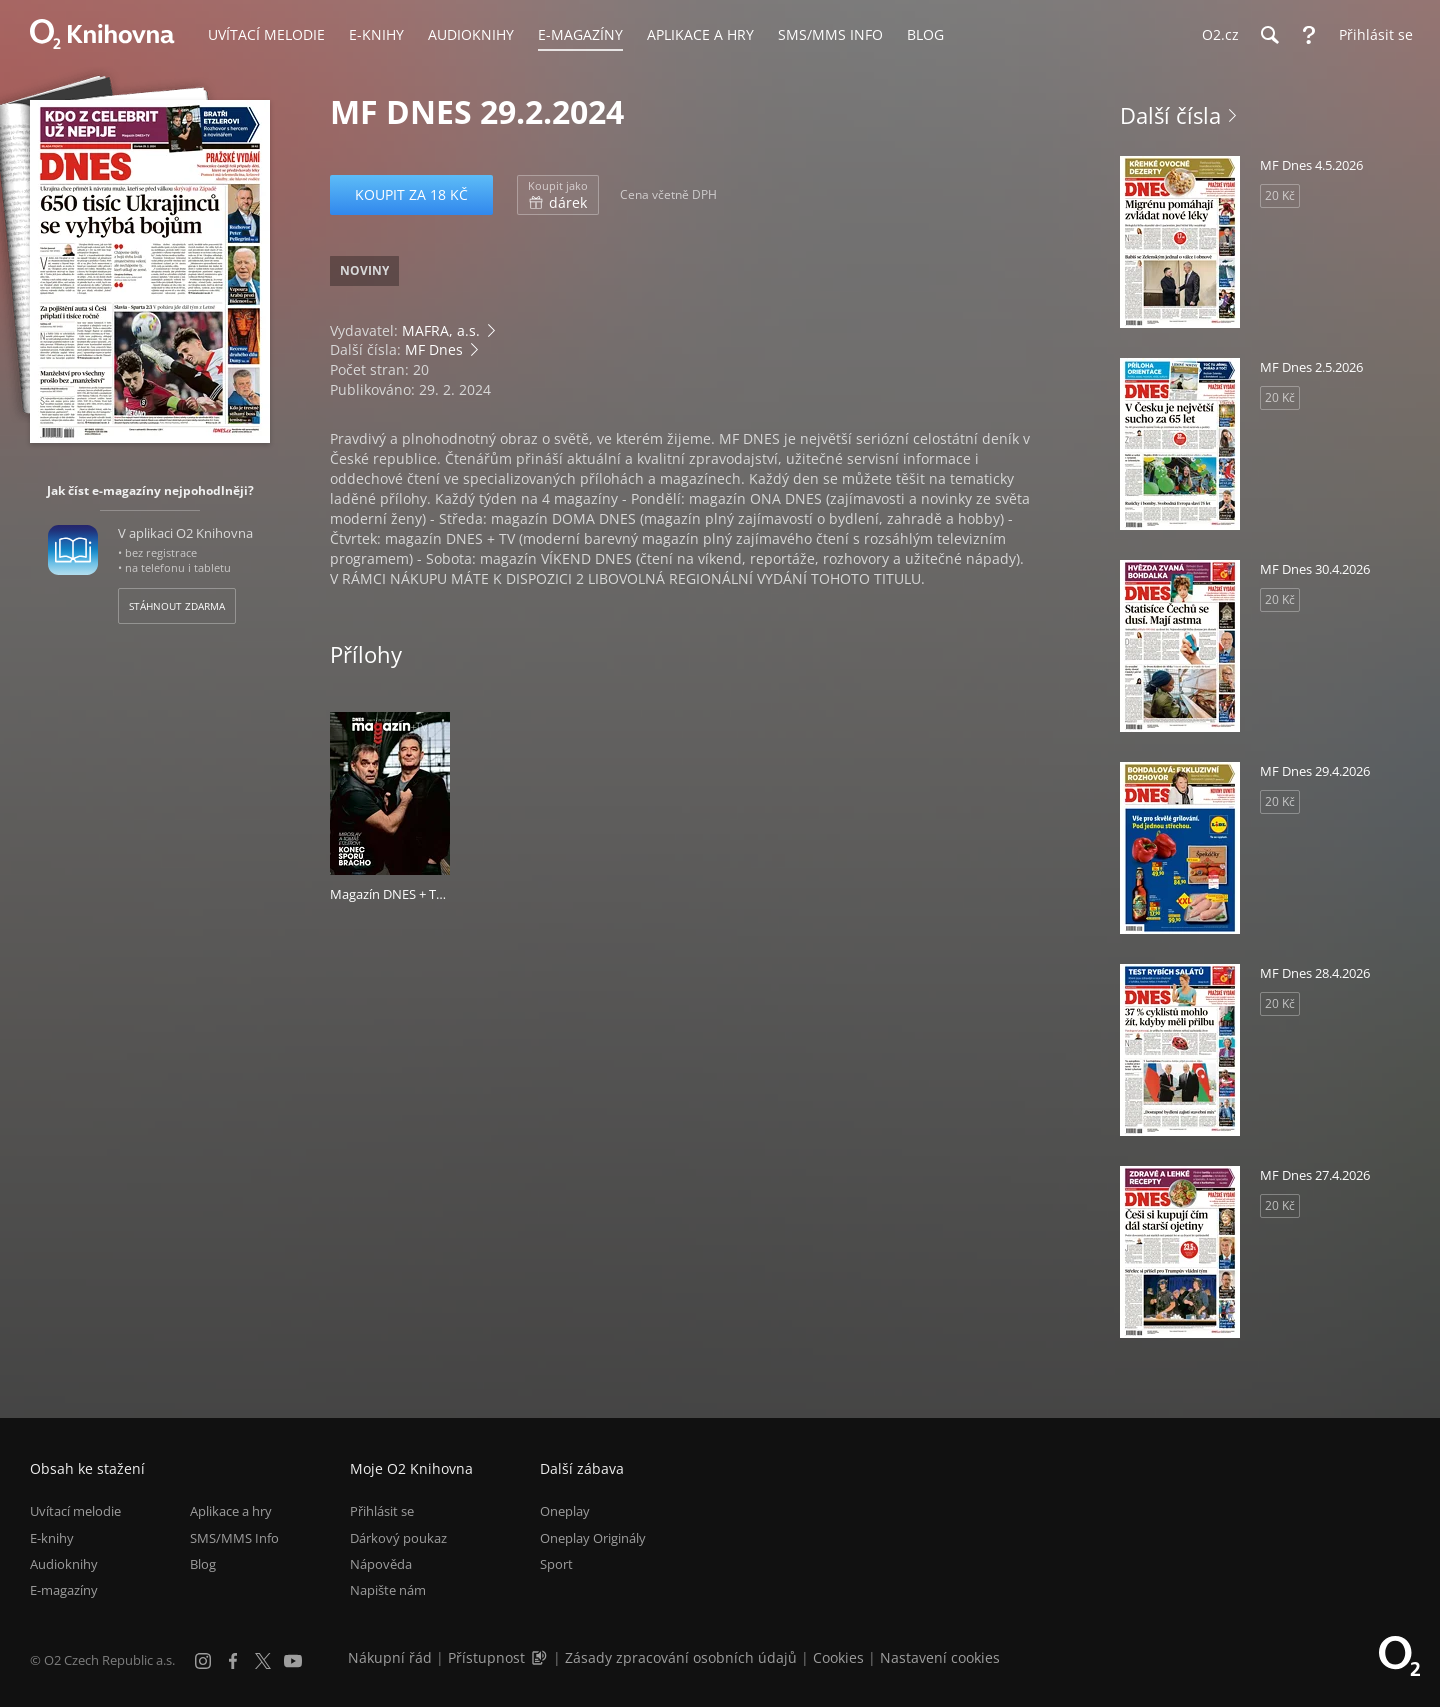 The width and height of the screenshot is (1440, 1707). Describe the element at coordinates (203, 1564) in the screenshot. I see `Blog` at that location.